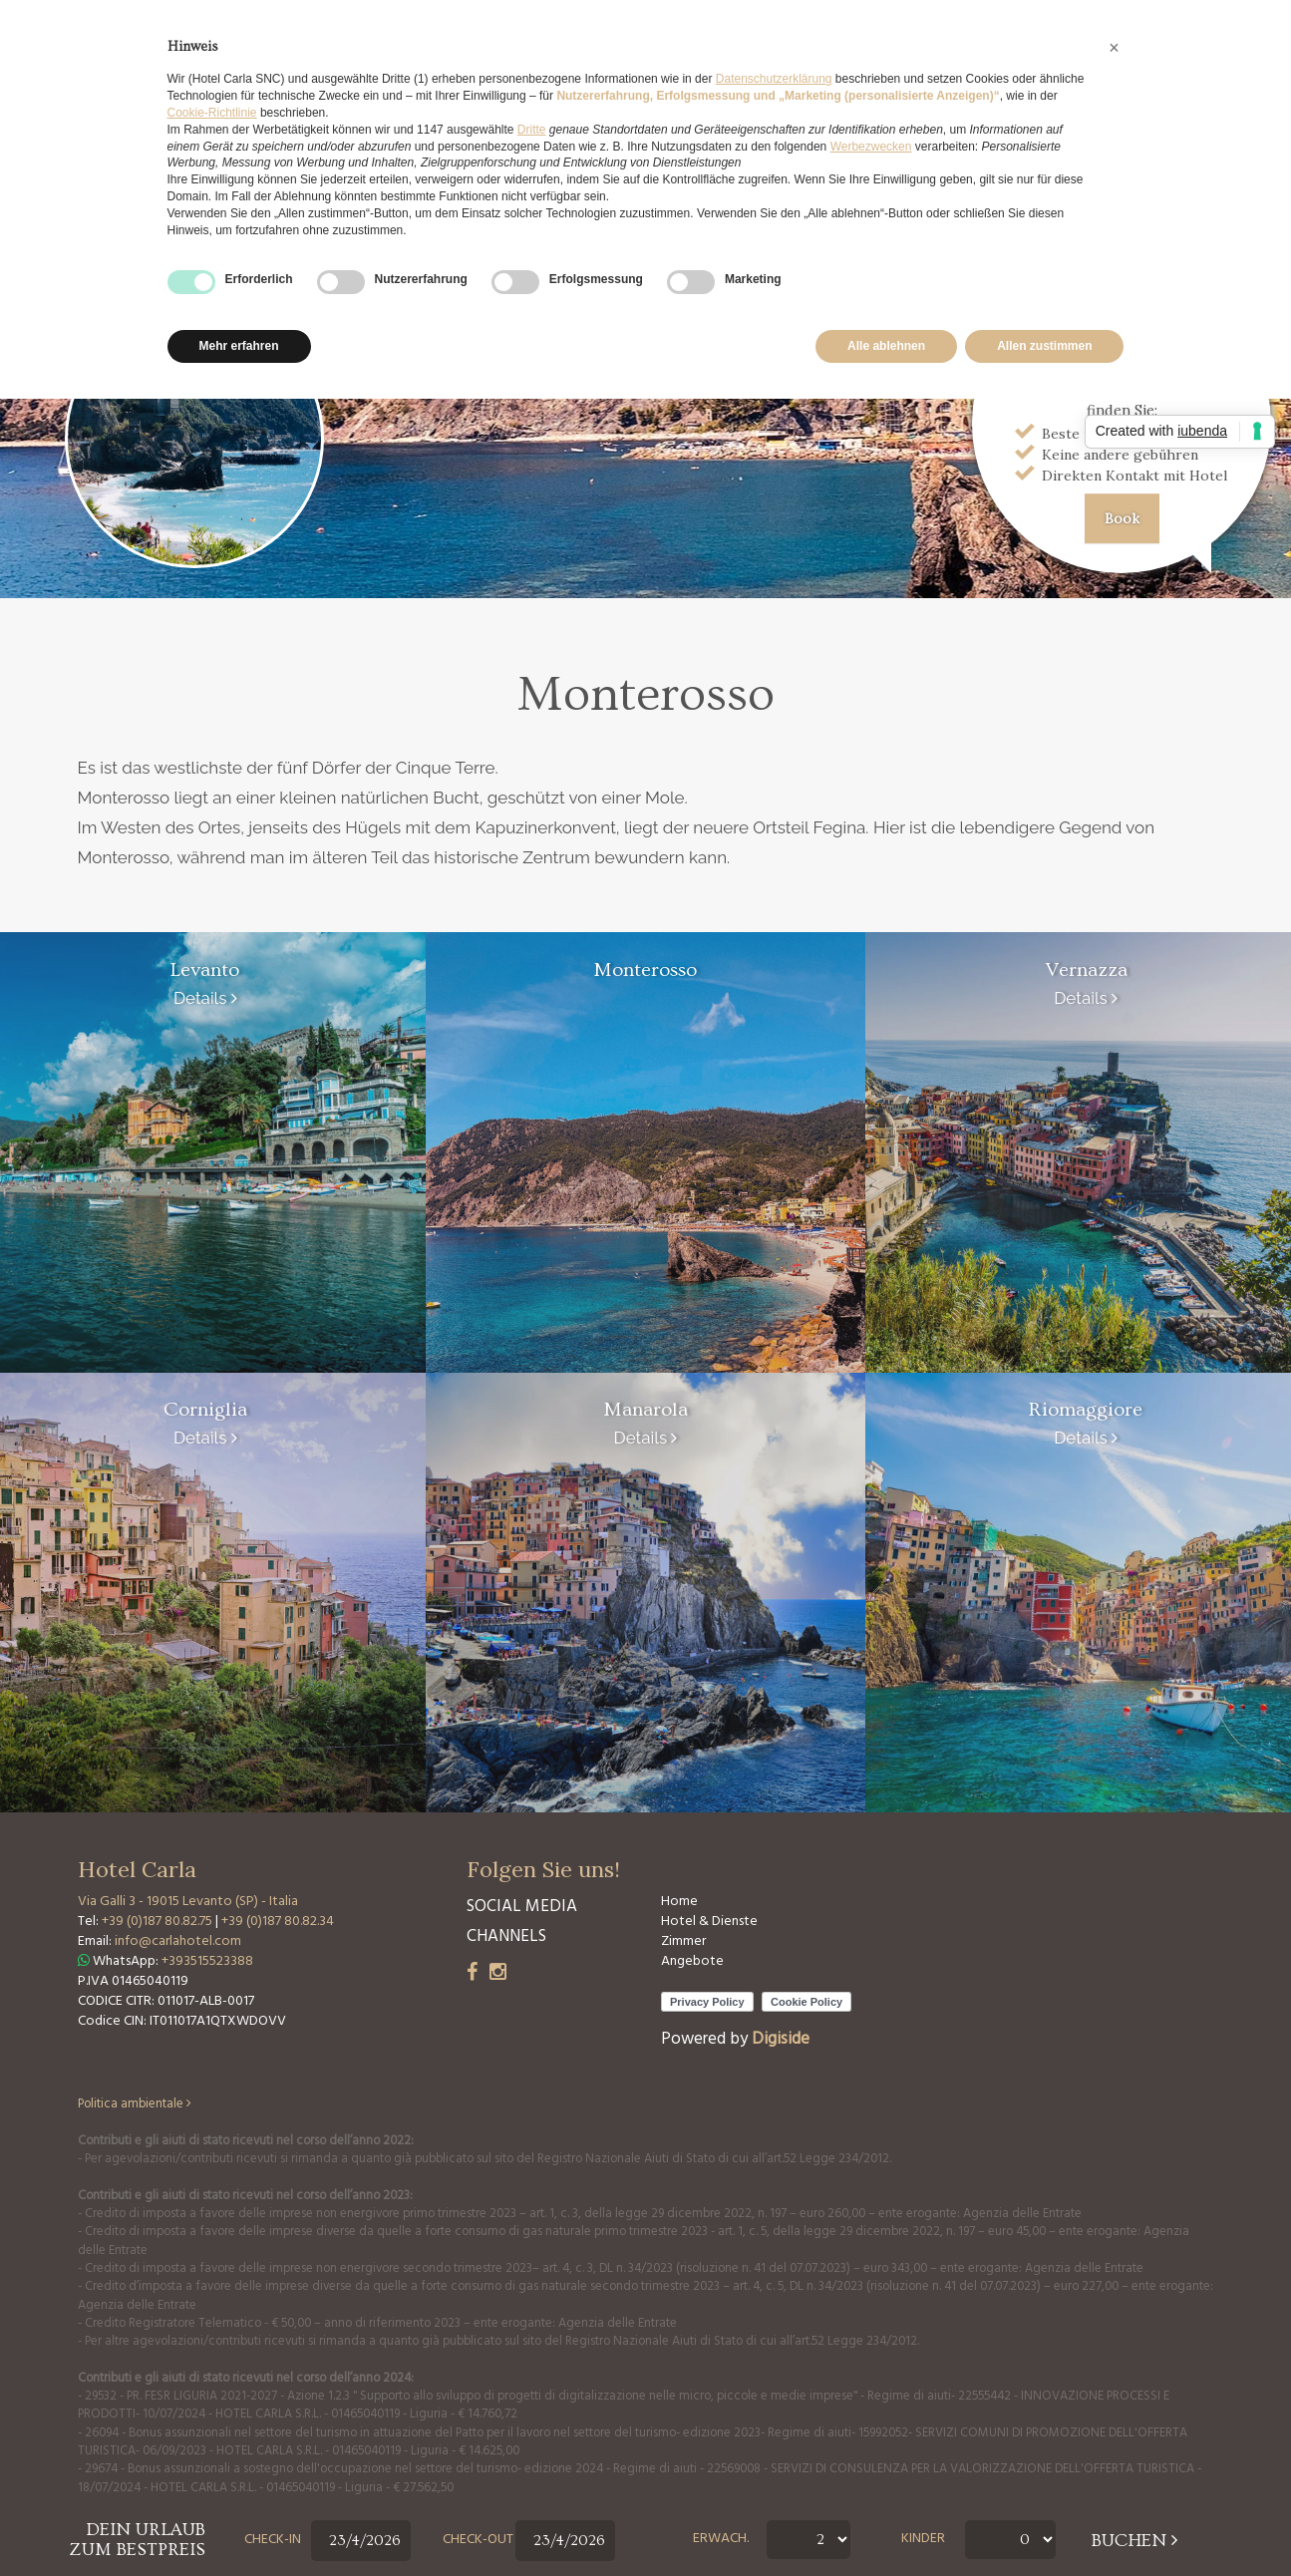 The image size is (1291, 2576). What do you see at coordinates (692, 1961) in the screenshot?
I see `Angebote` at bounding box center [692, 1961].